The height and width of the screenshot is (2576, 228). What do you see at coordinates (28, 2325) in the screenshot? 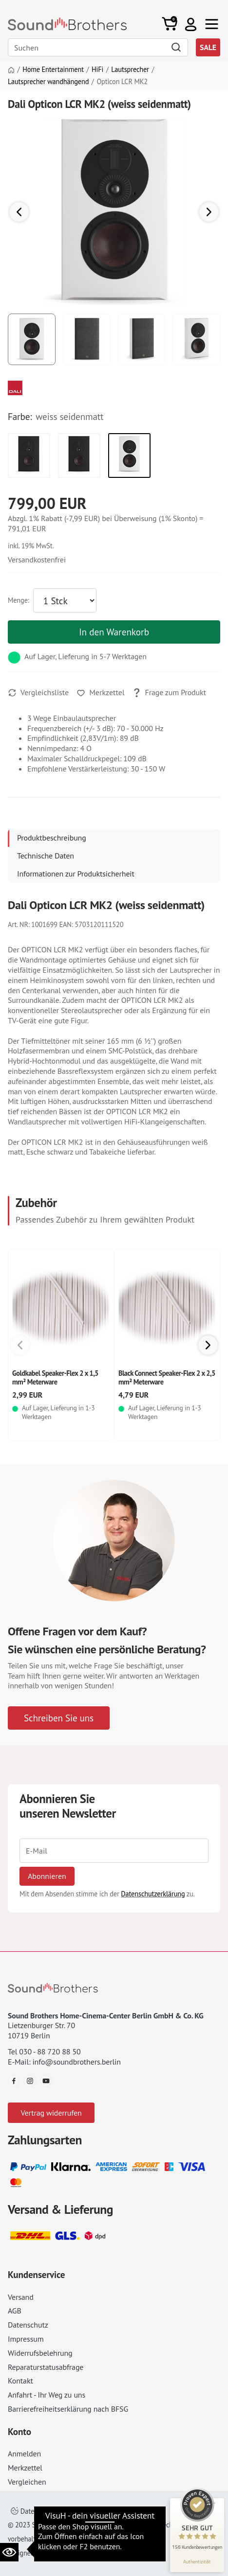
I see `Datenschutz` at bounding box center [28, 2325].